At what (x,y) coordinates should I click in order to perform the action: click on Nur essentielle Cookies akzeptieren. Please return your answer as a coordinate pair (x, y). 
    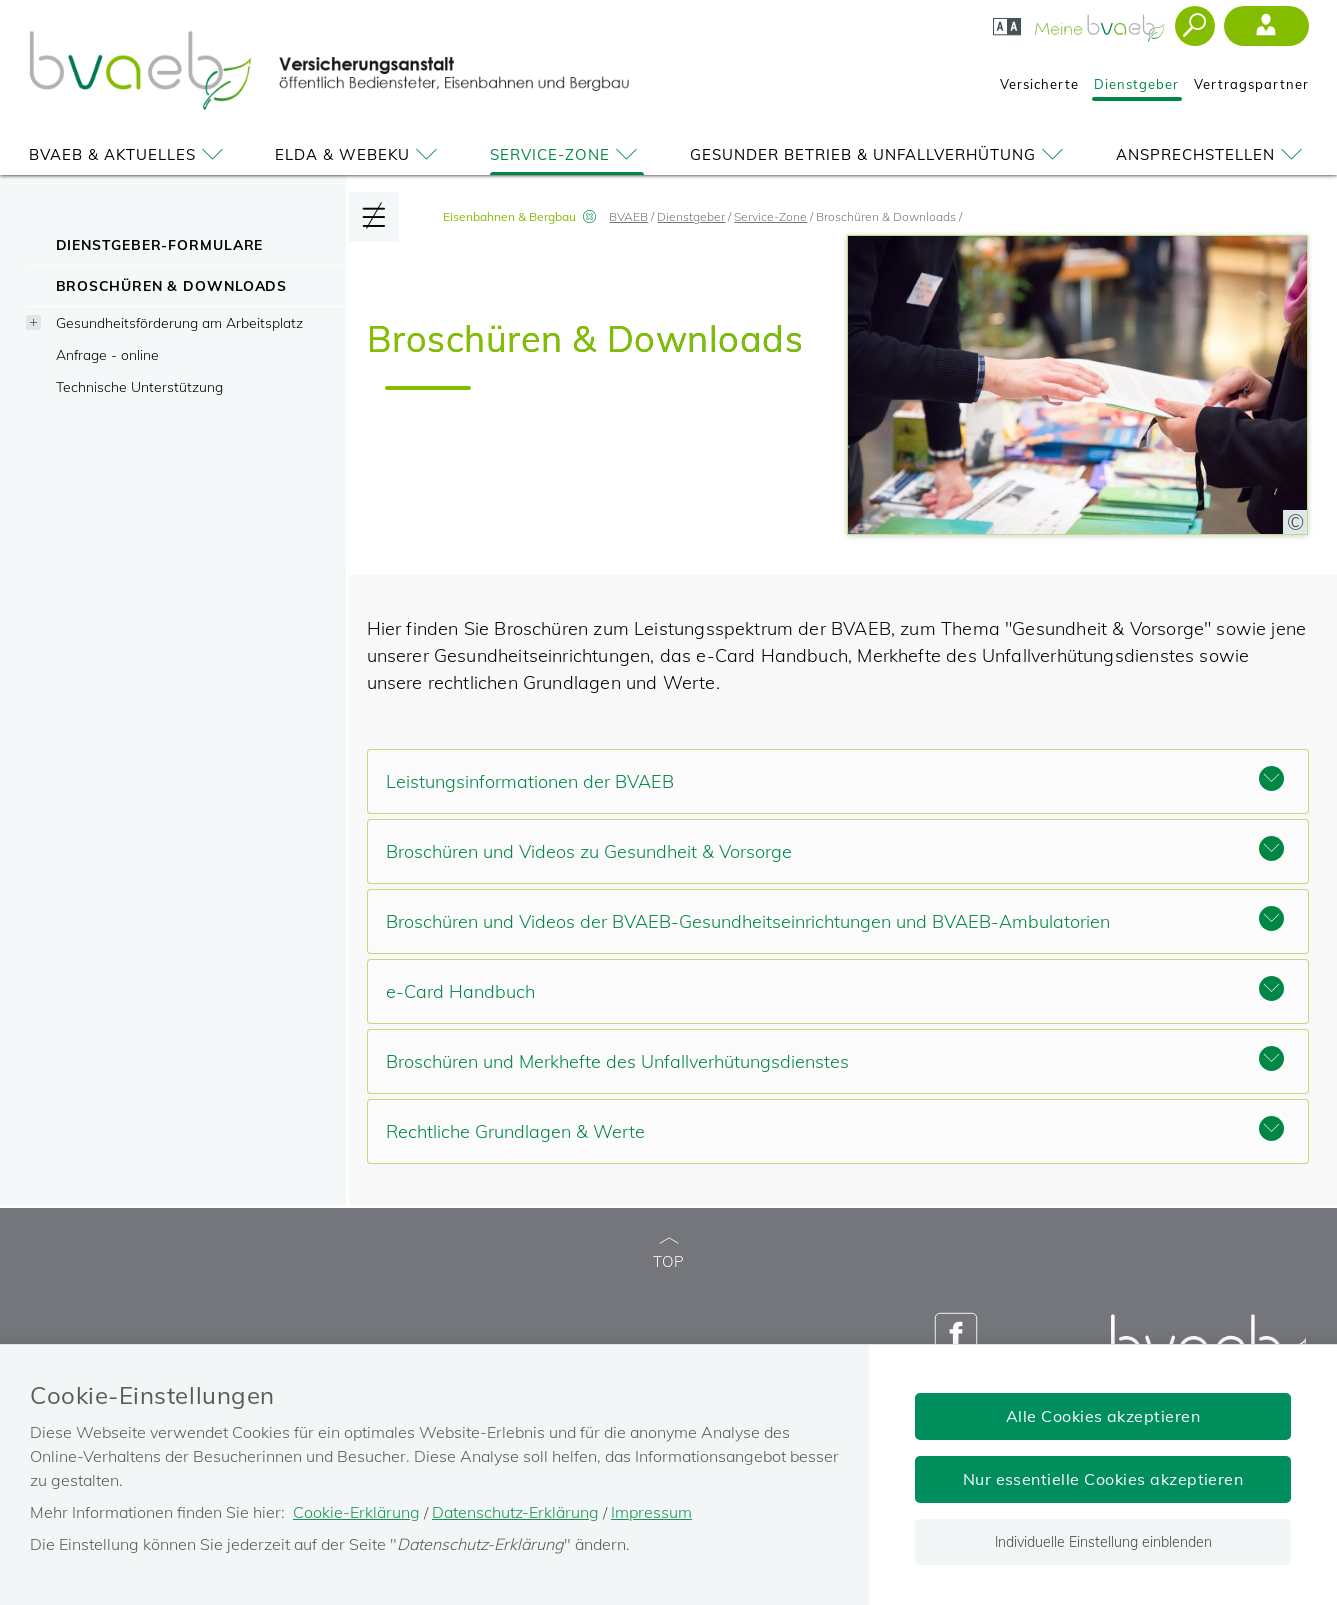
    Looking at the image, I should click on (1103, 1479).